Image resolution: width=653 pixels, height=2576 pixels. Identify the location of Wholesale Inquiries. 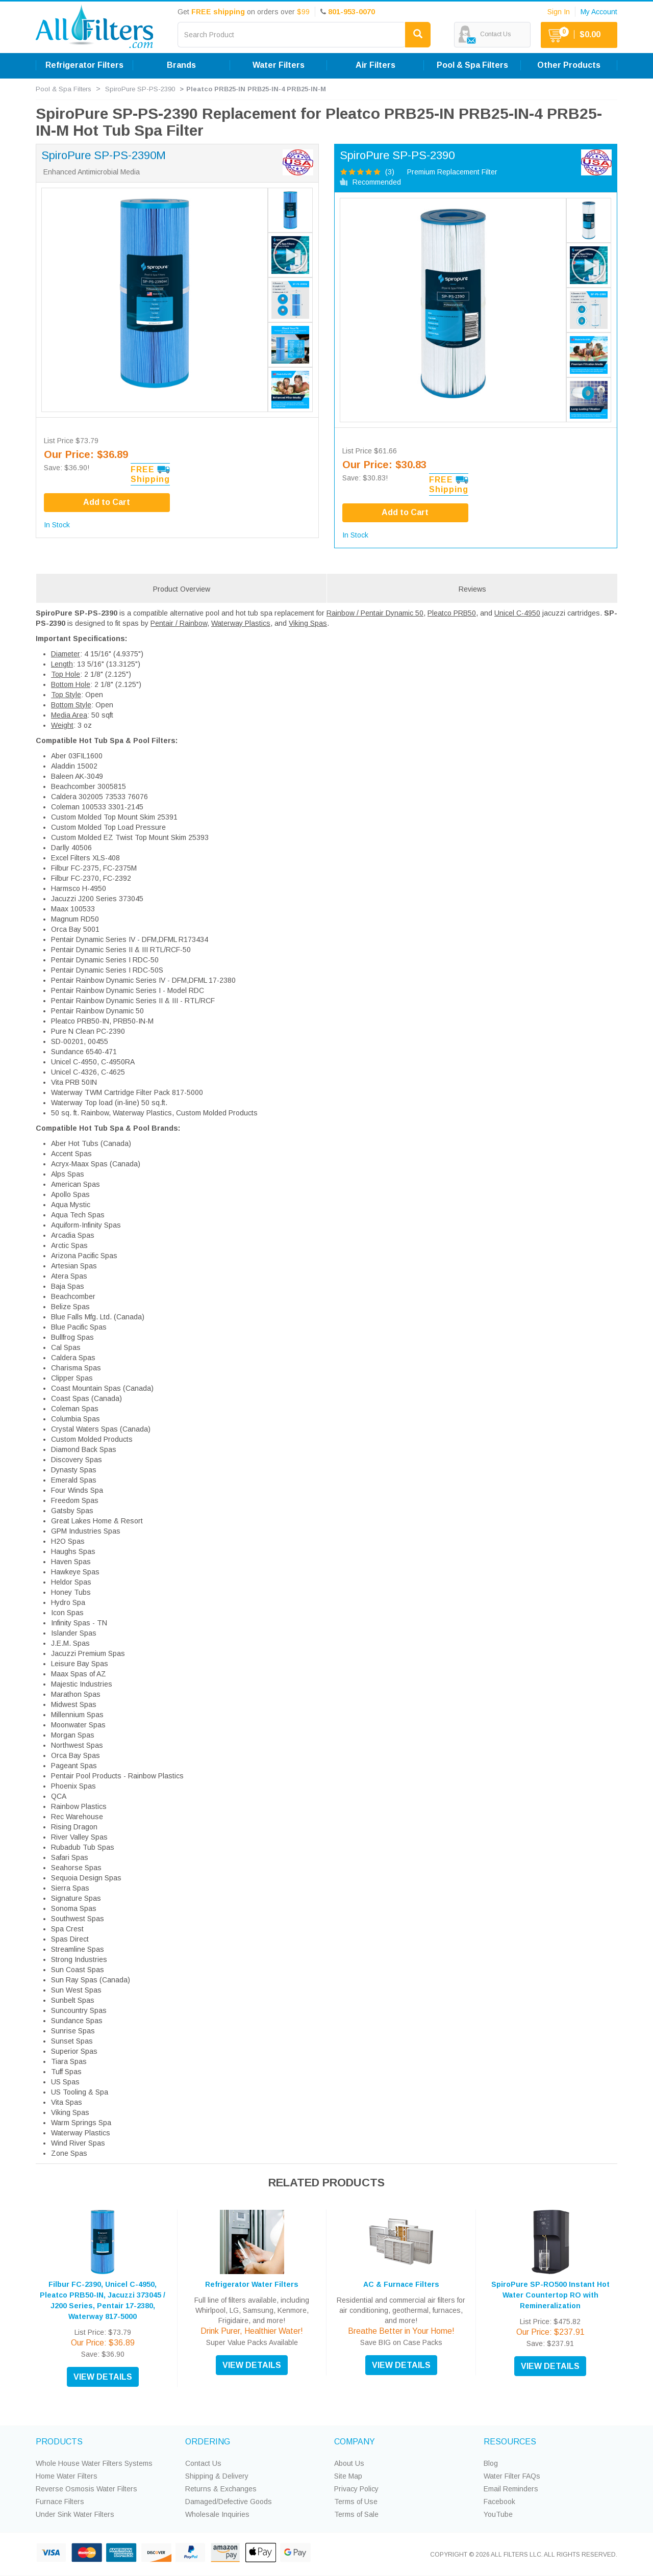
(217, 2514).